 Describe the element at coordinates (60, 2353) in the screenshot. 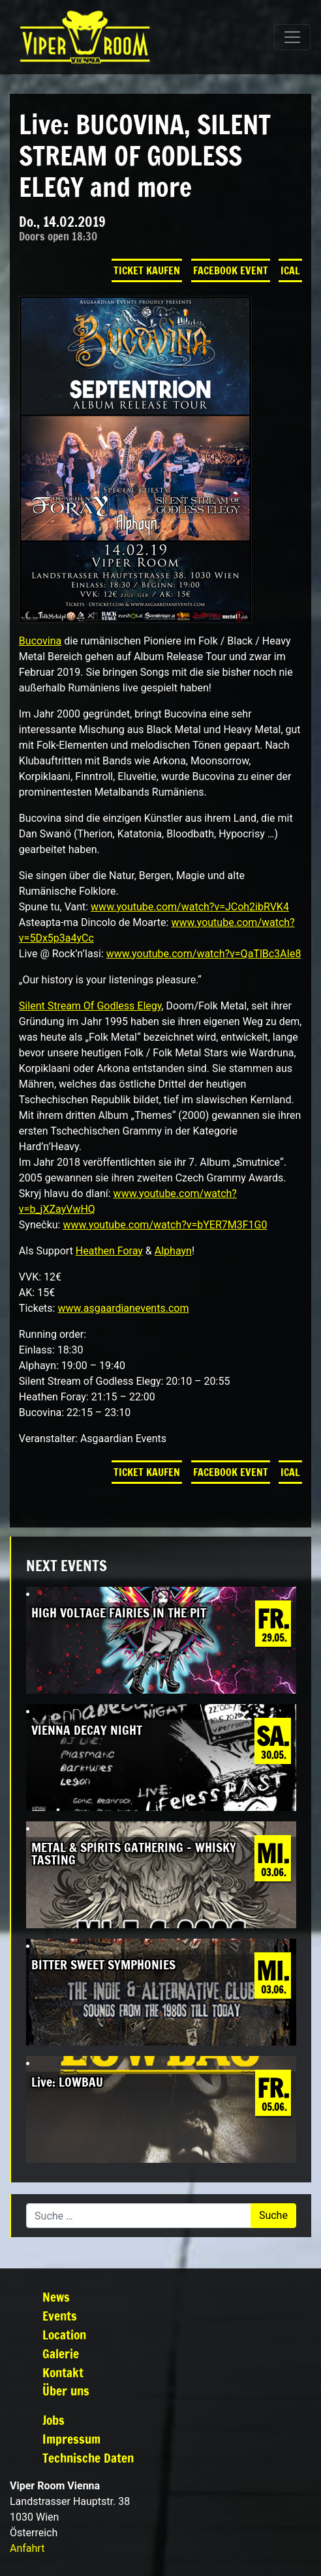

I see `Galerie` at that location.